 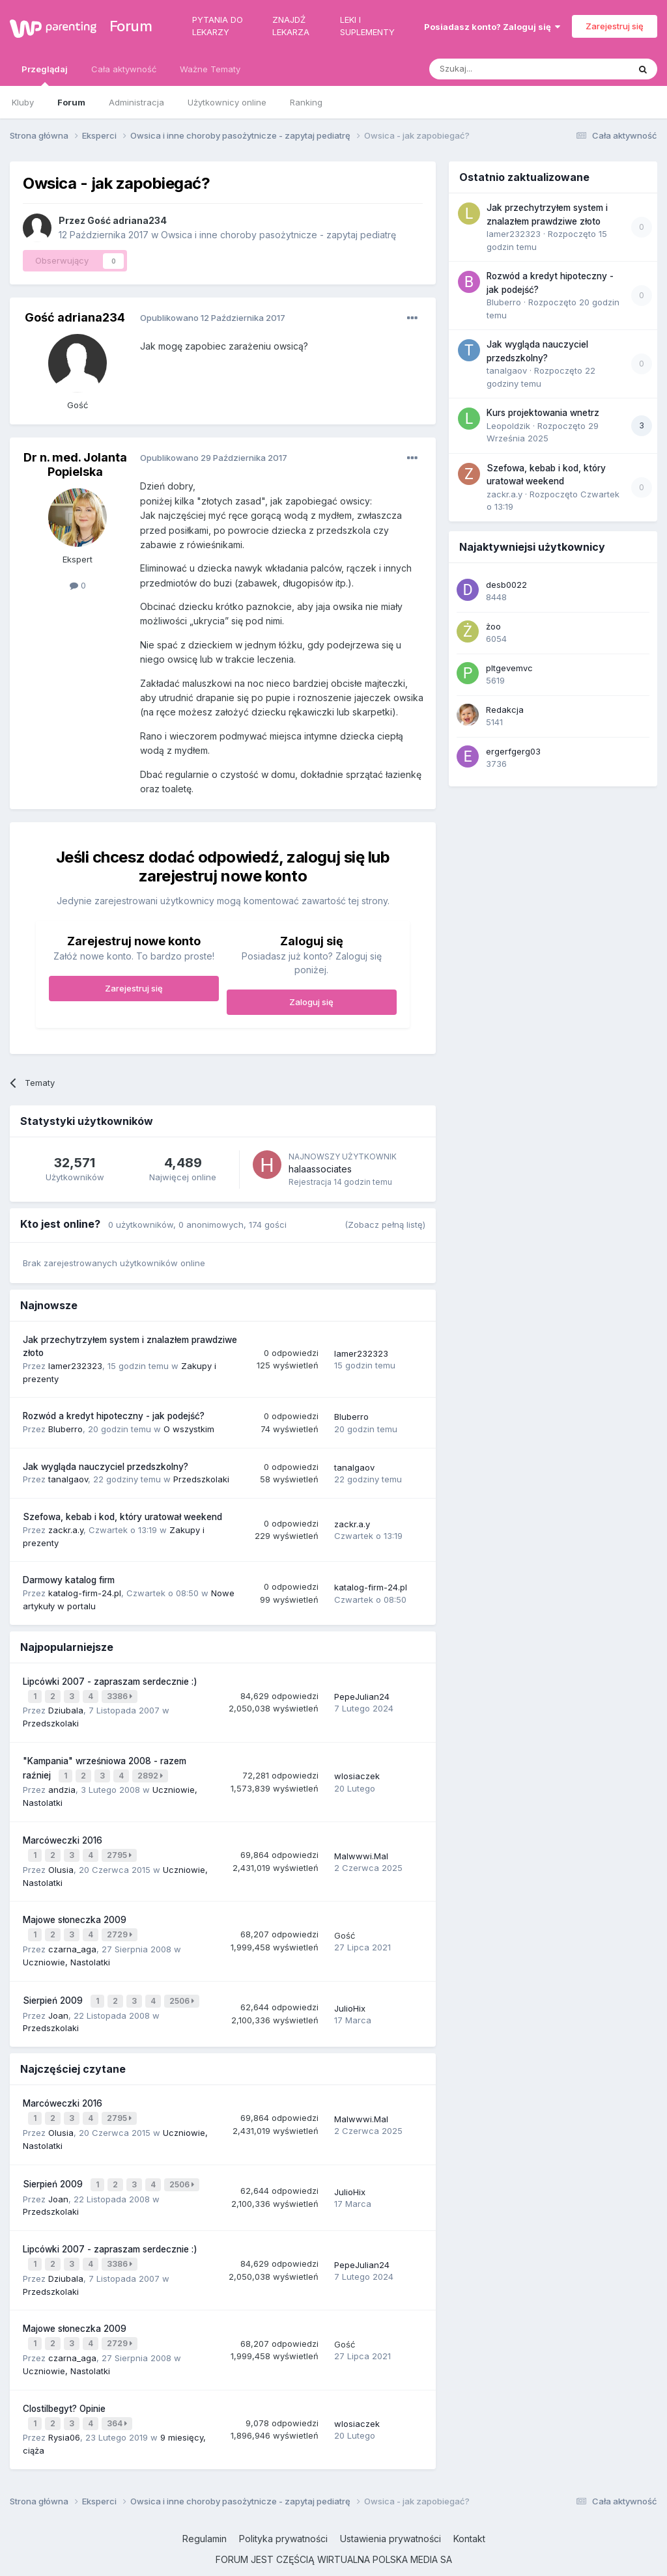 What do you see at coordinates (349, 1996) in the screenshot?
I see `JulioHix` at bounding box center [349, 1996].